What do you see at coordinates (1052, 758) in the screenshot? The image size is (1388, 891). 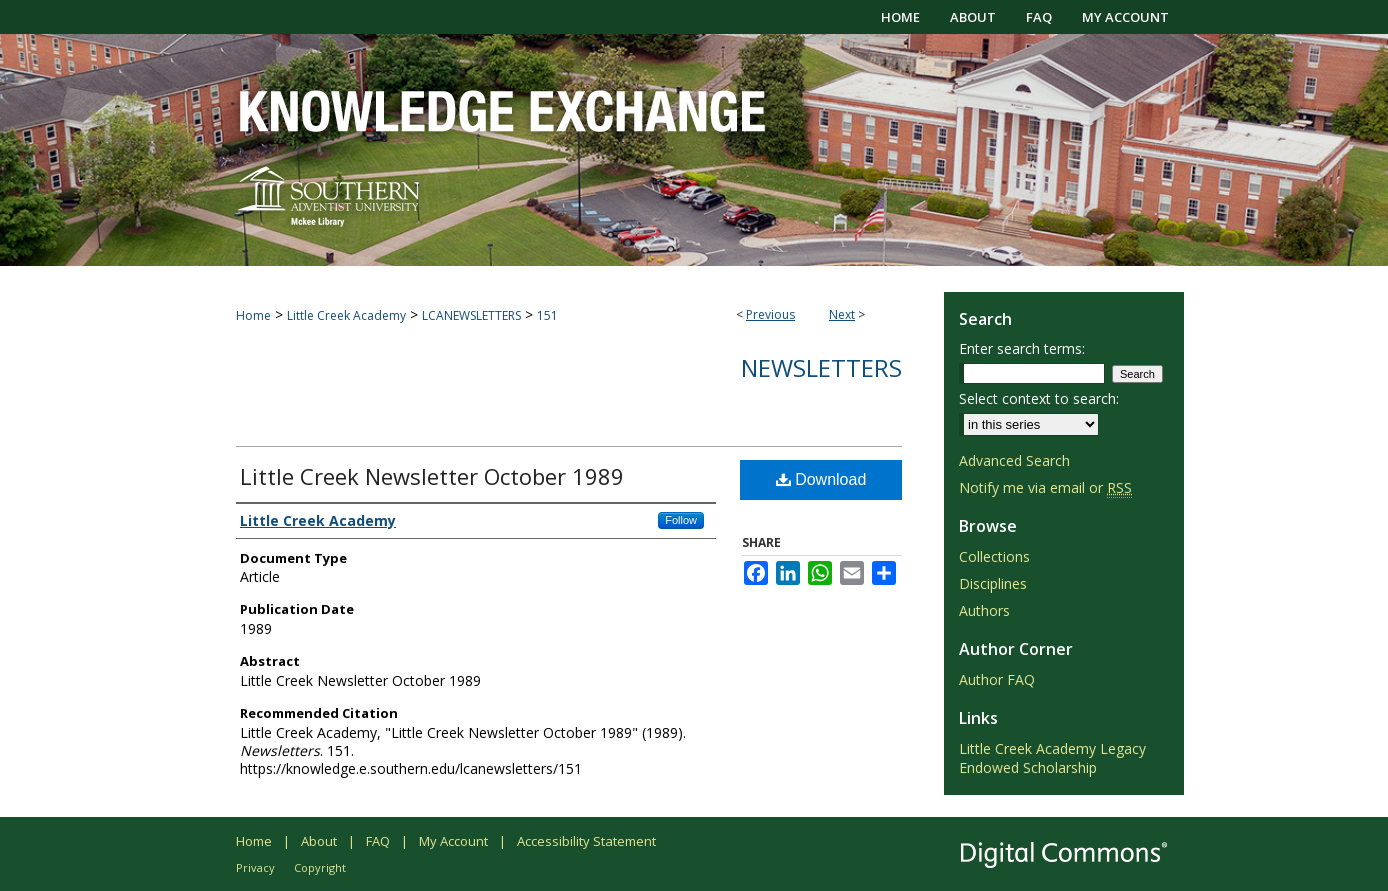 I see `Little Creek Academy Legacy Endowed Scholarship` at bounding box center [1052, 758].